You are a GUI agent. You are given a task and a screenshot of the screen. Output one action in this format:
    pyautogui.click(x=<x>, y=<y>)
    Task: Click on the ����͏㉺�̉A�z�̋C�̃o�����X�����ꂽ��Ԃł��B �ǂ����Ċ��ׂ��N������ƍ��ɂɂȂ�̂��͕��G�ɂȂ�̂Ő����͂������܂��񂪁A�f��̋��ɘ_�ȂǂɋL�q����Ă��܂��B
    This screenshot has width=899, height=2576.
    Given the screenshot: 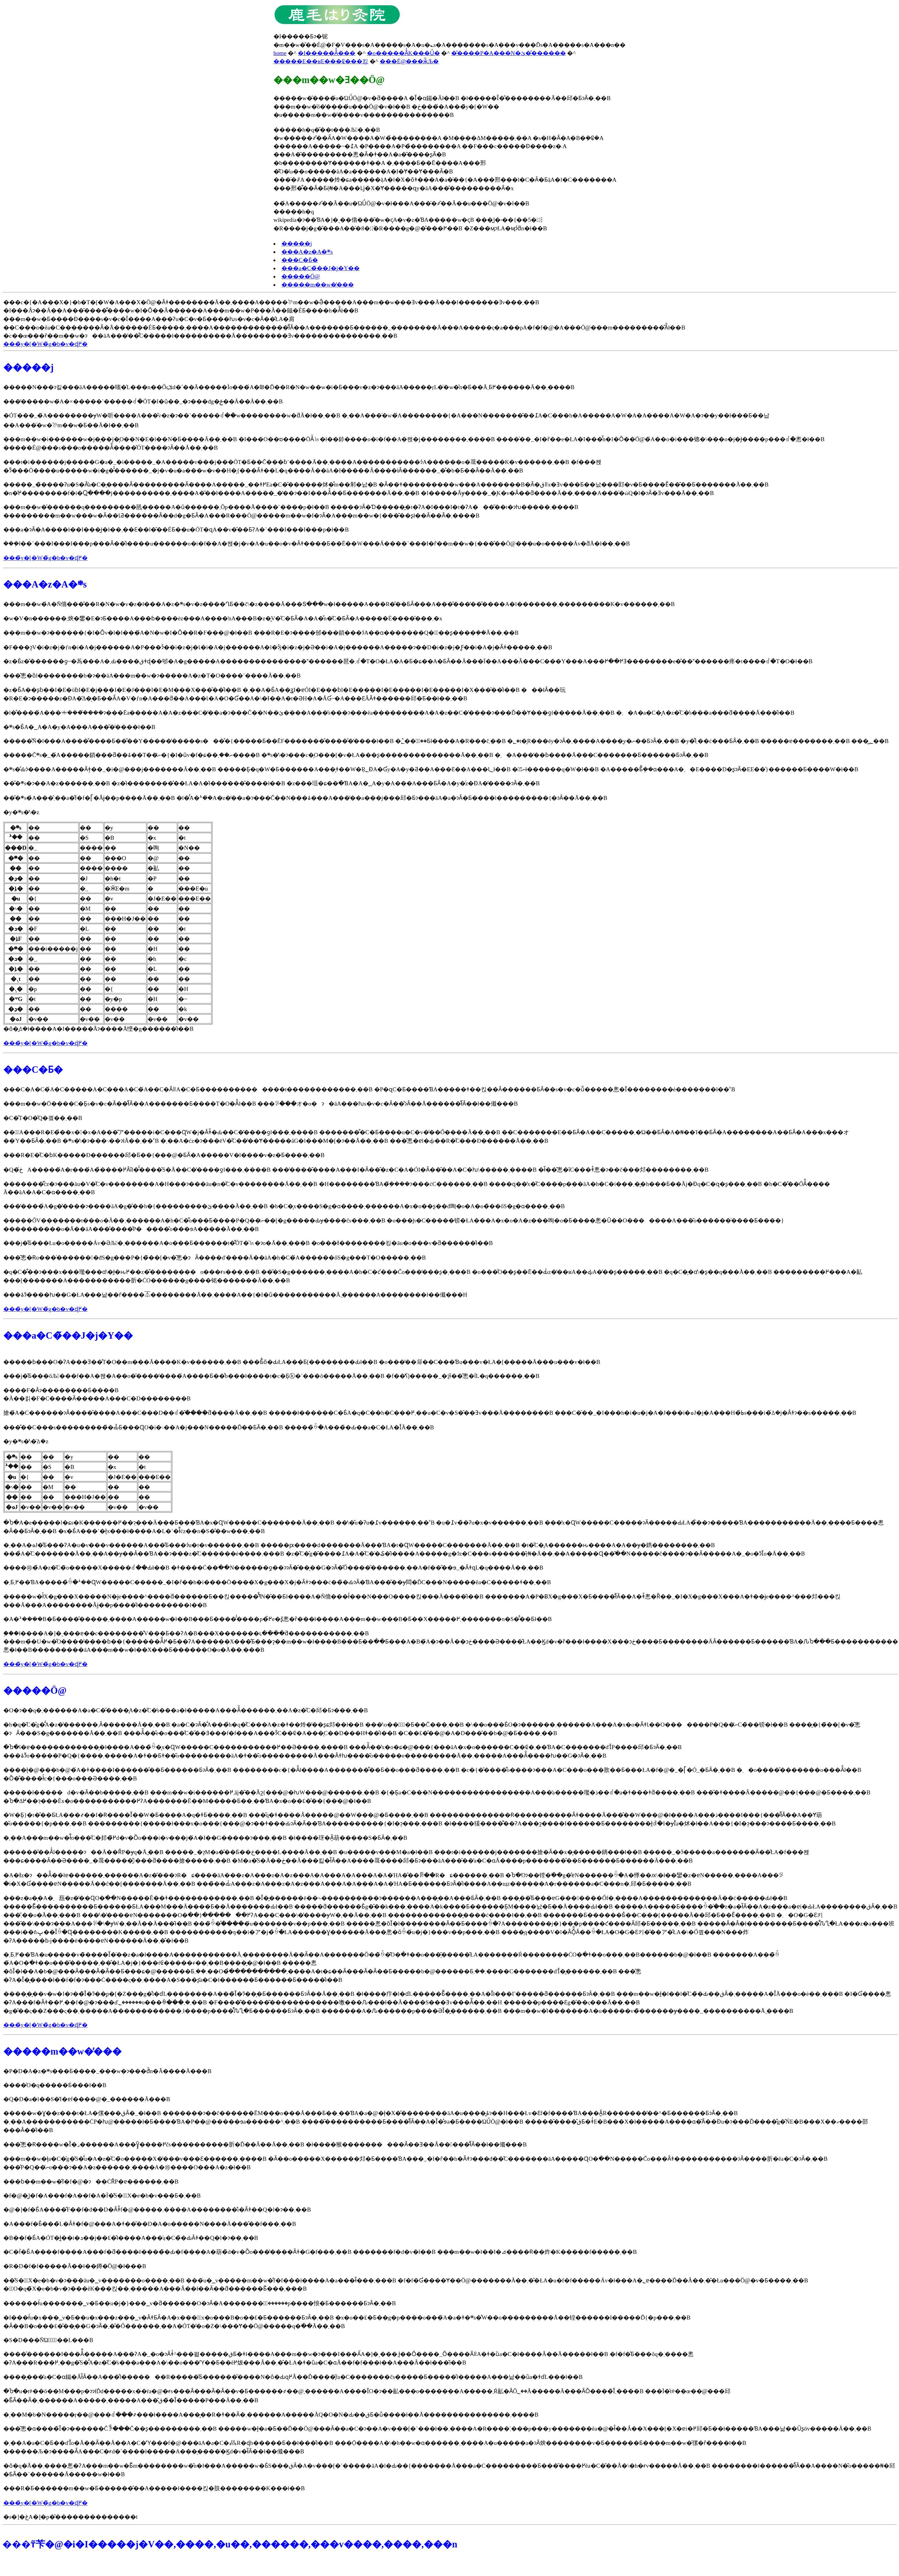 What is the action you would take?
    pyautogui.click(x=273, y=1567)
    